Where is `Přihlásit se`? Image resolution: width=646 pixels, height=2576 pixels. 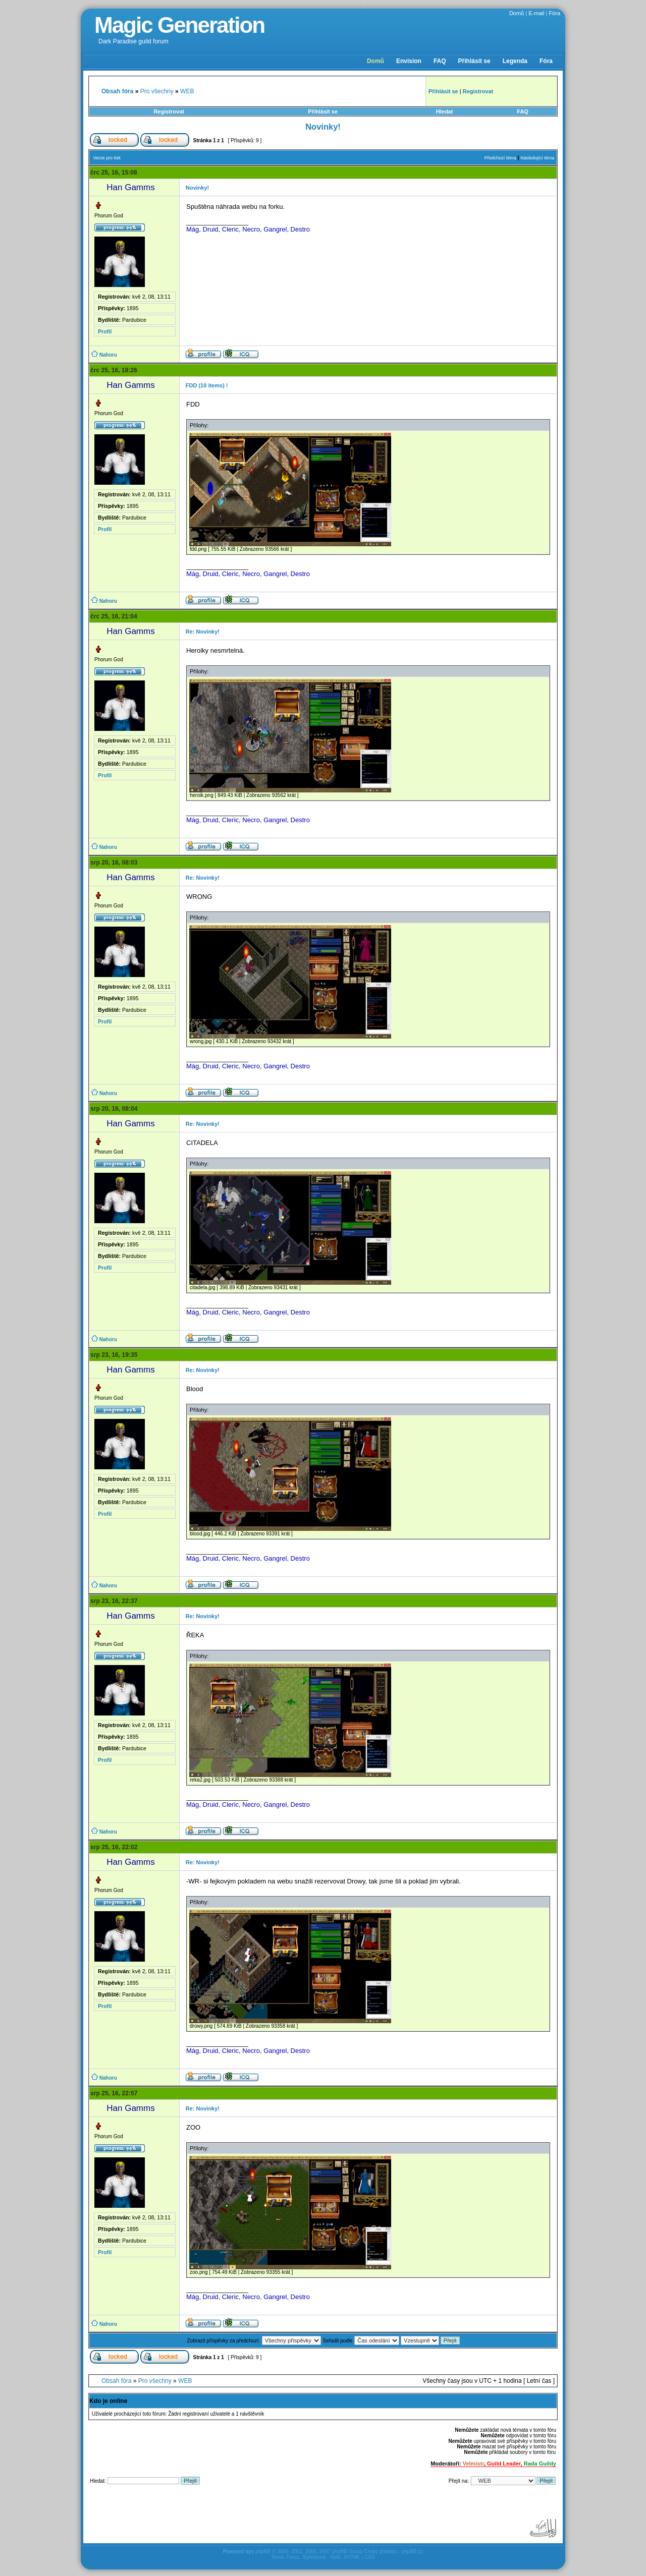
Přihlásit se is located at coordinates (474, 61).